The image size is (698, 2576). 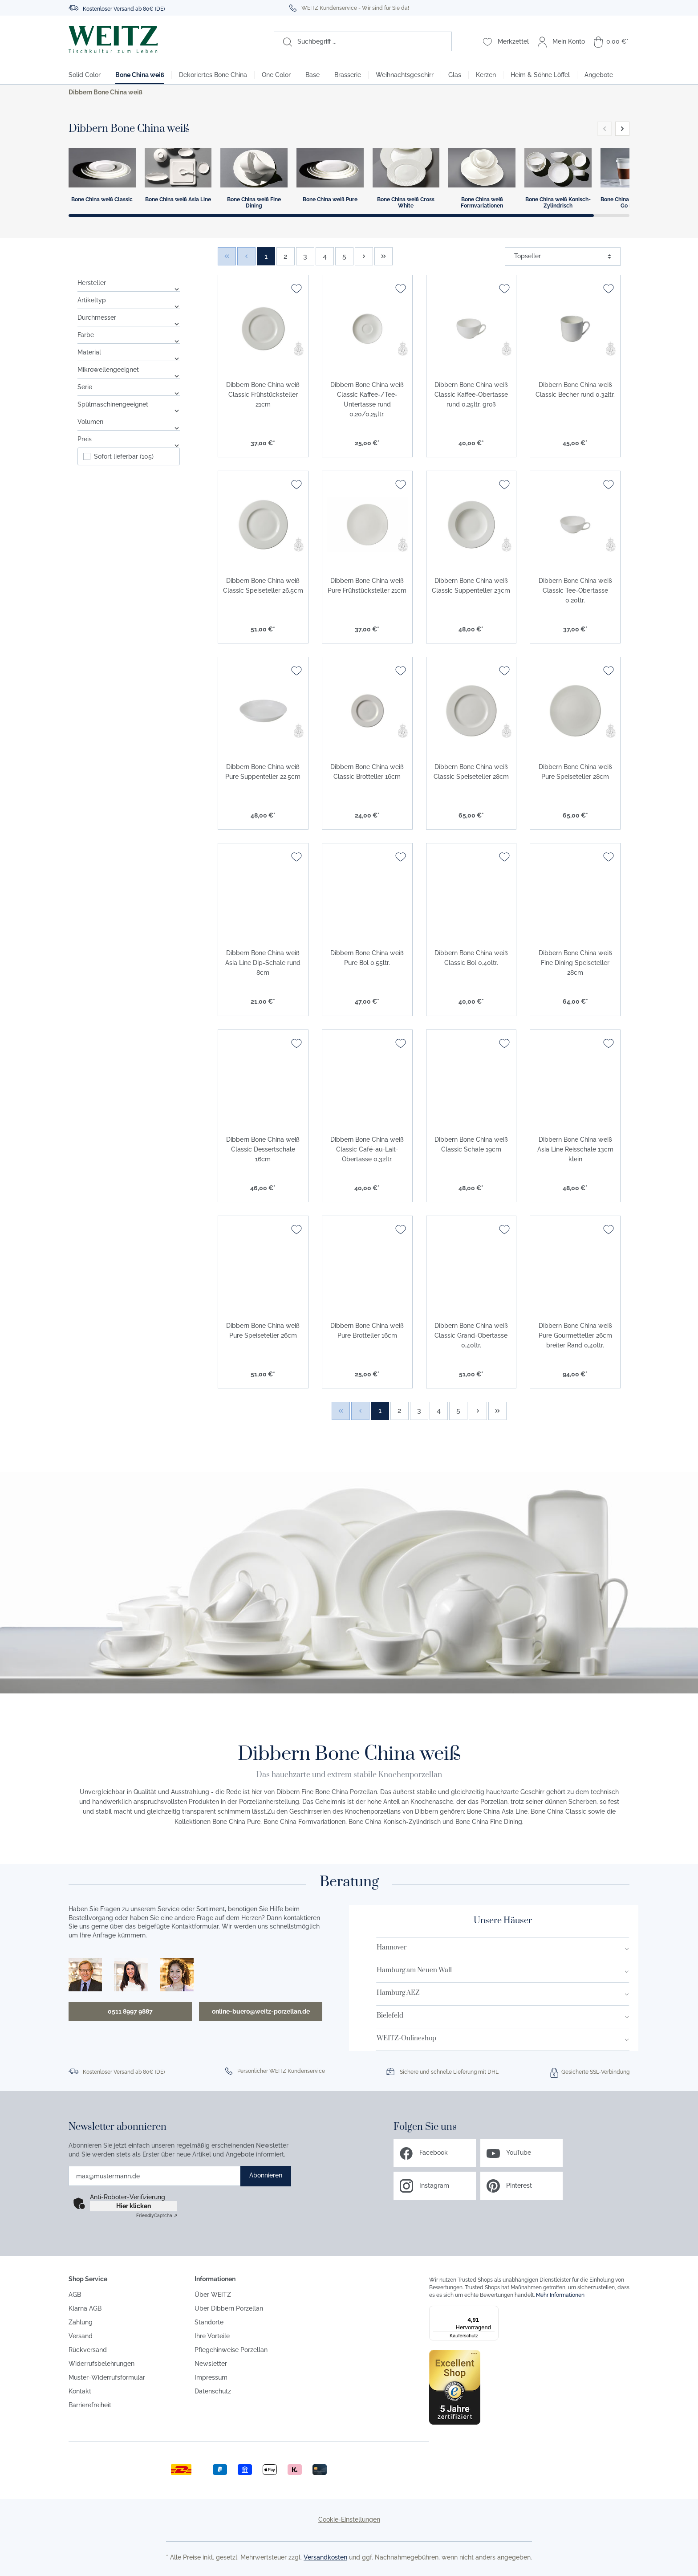 What do you see at coordinates (75, 2294) in the screenshot?
I see `AGB` at bounding box center [75, 2294].